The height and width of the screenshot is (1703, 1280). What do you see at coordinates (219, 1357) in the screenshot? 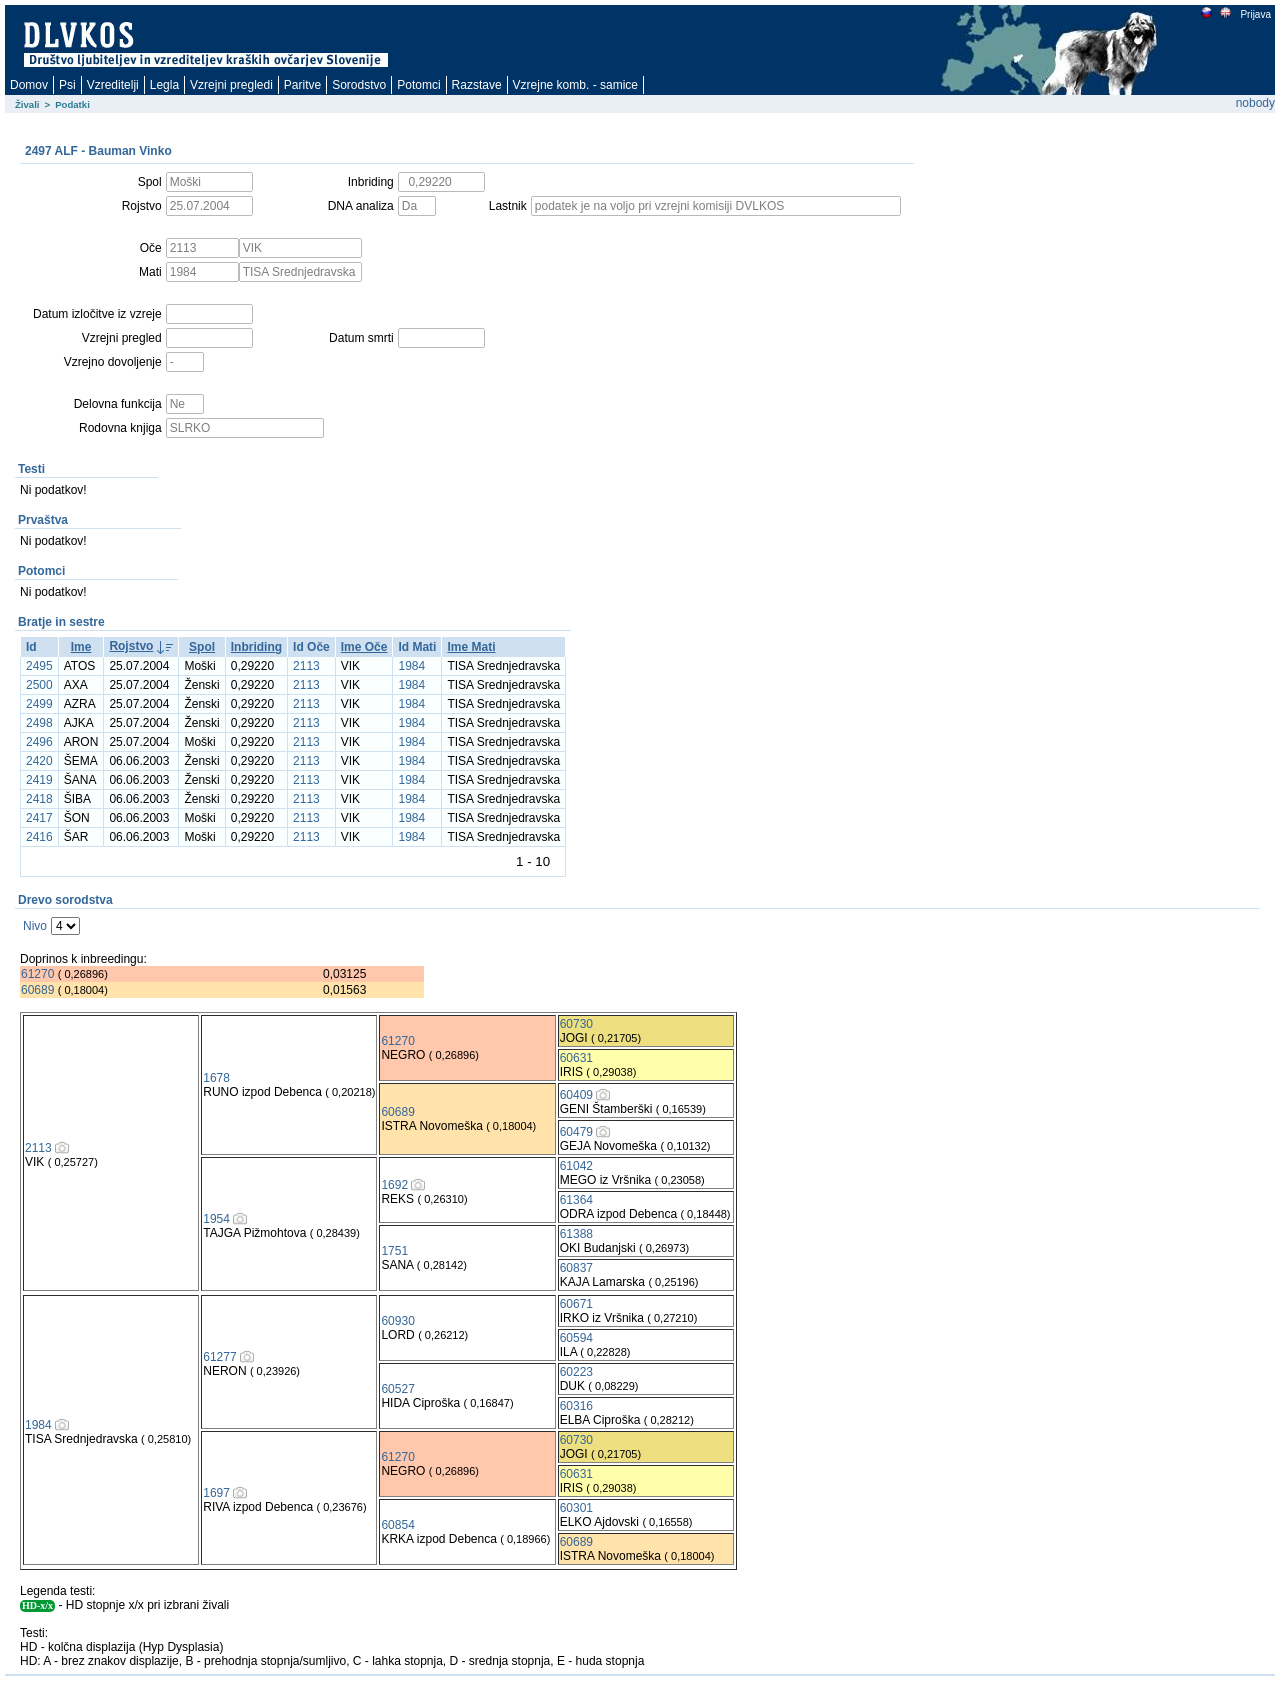
I see `61277` at bounding box center [219, 1357].